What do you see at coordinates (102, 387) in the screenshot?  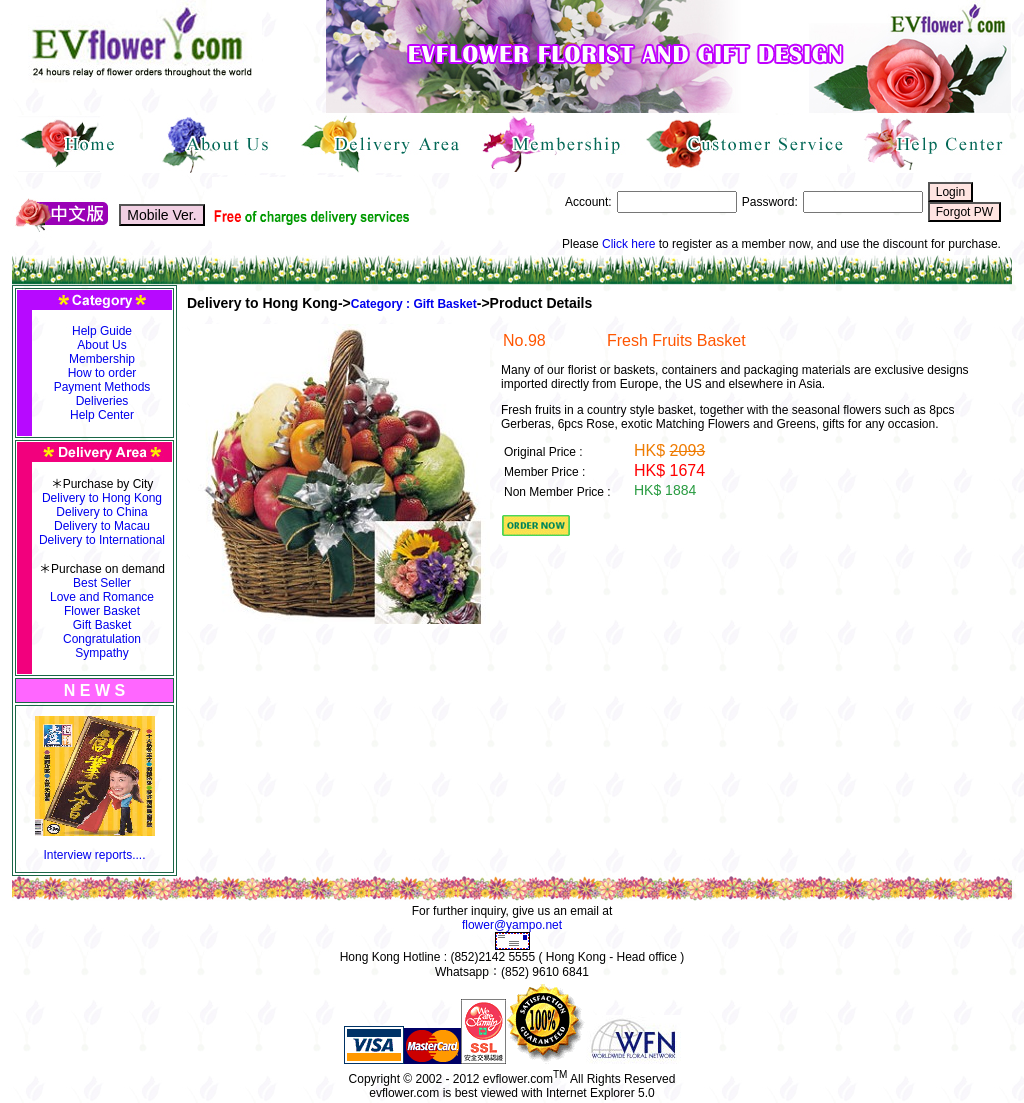 I see `Payment Methods` at bounding box center [102, 387].